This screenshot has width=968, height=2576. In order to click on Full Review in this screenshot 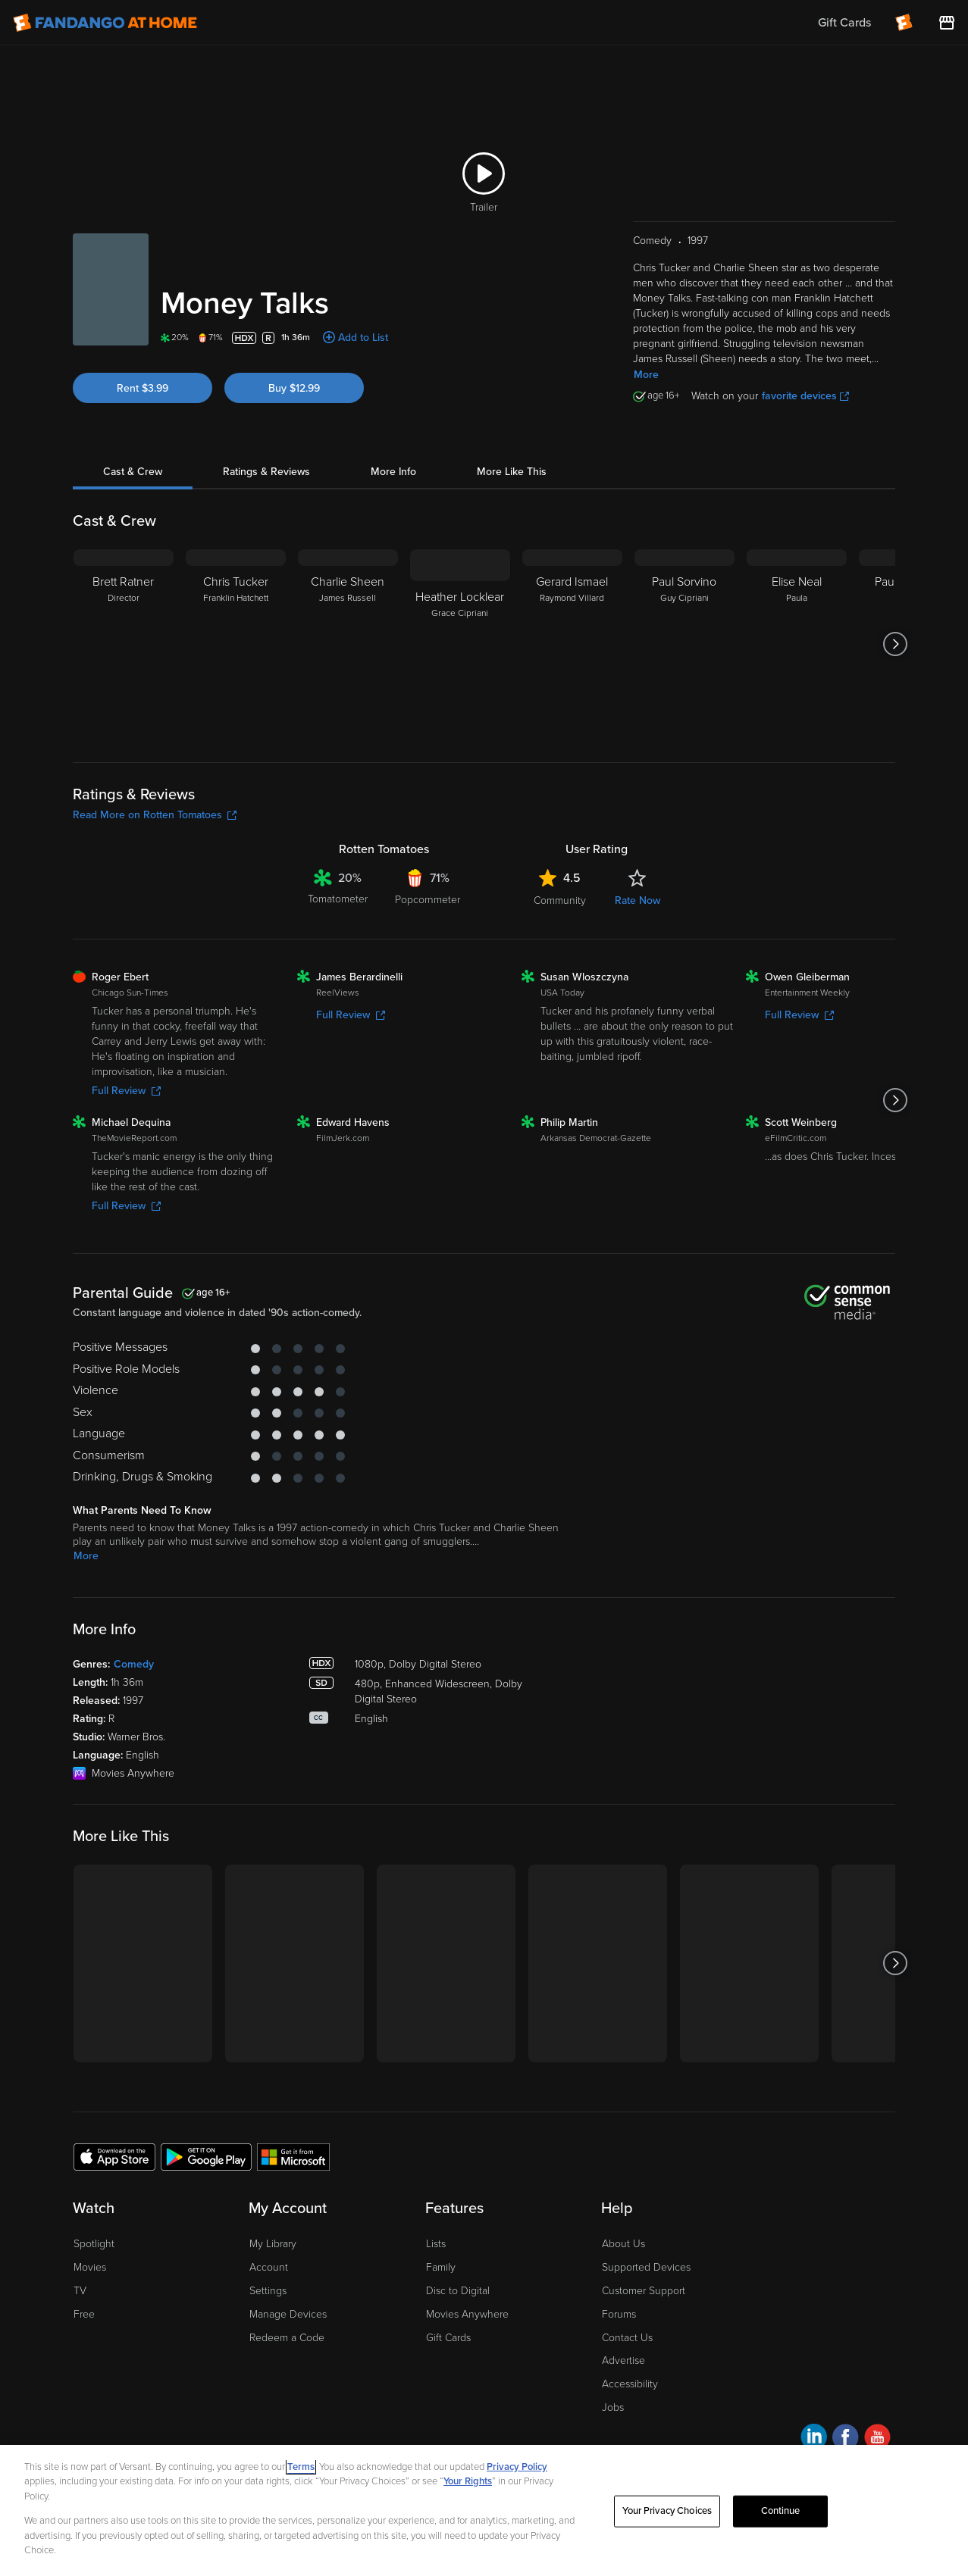, I will do `click(126, 1090)`.